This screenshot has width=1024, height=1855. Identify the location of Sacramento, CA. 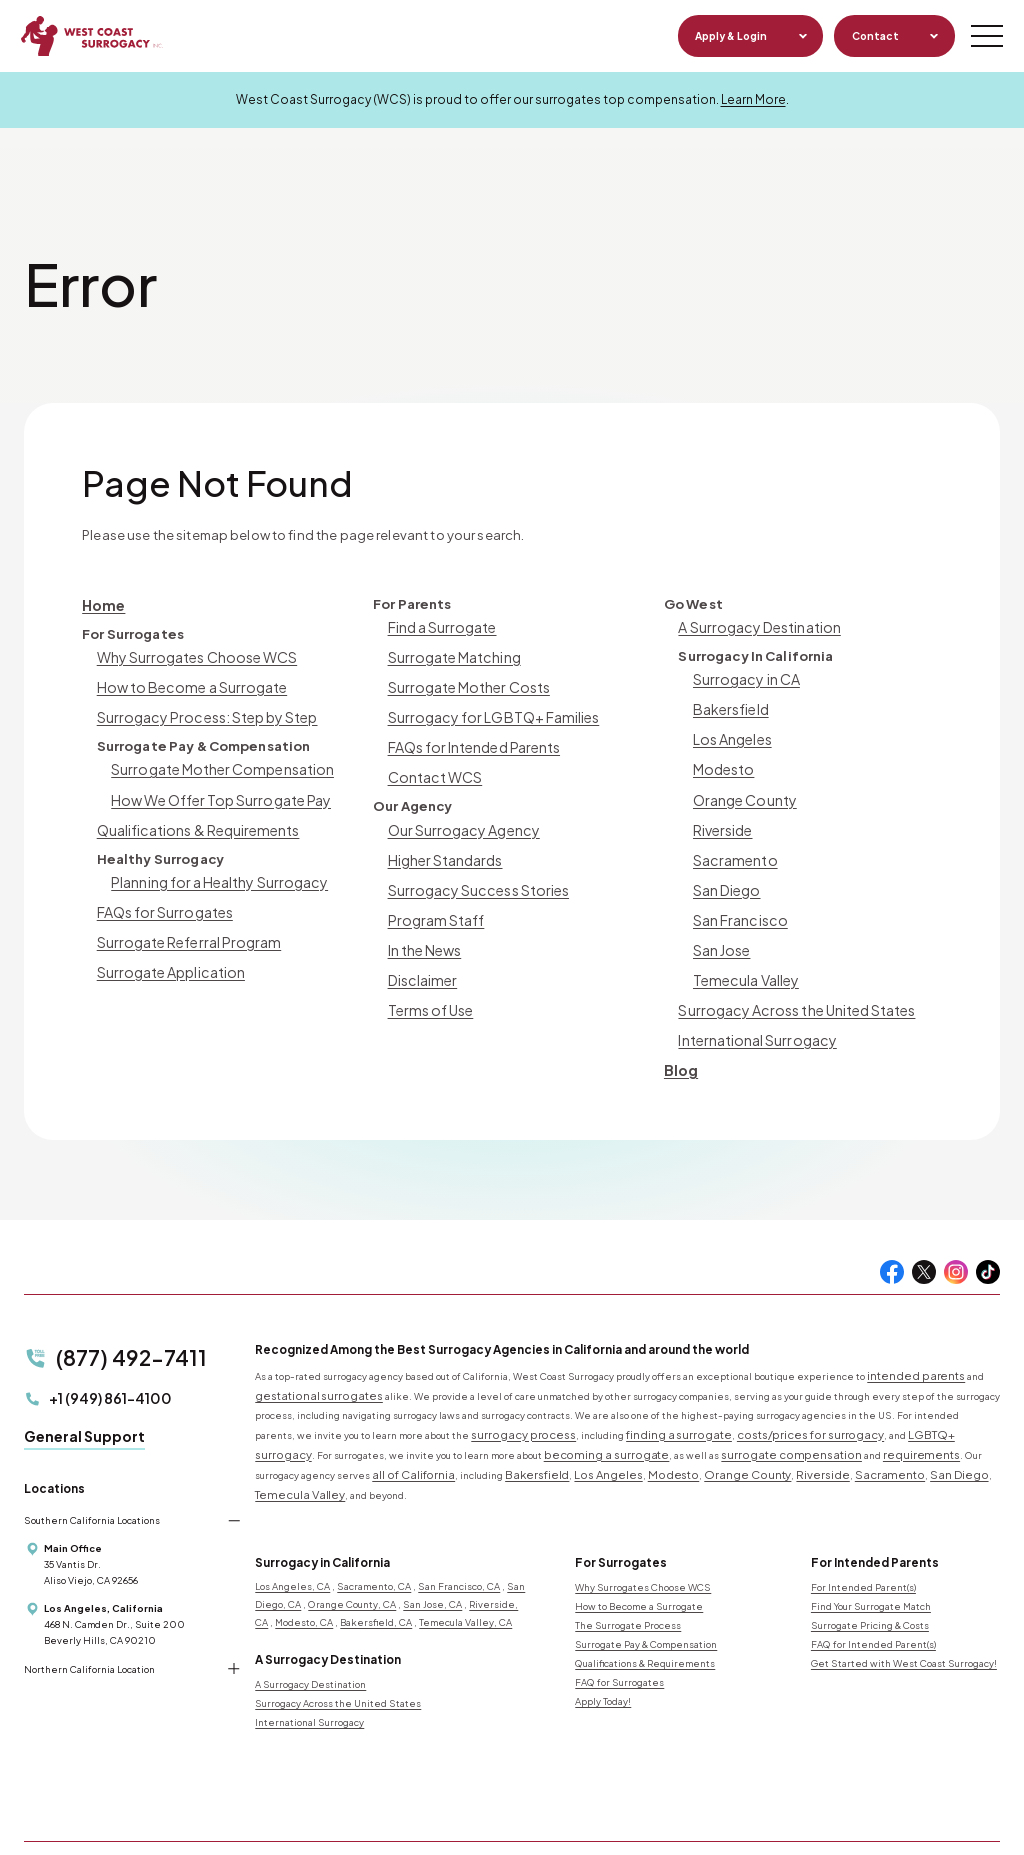
(374, 1525).